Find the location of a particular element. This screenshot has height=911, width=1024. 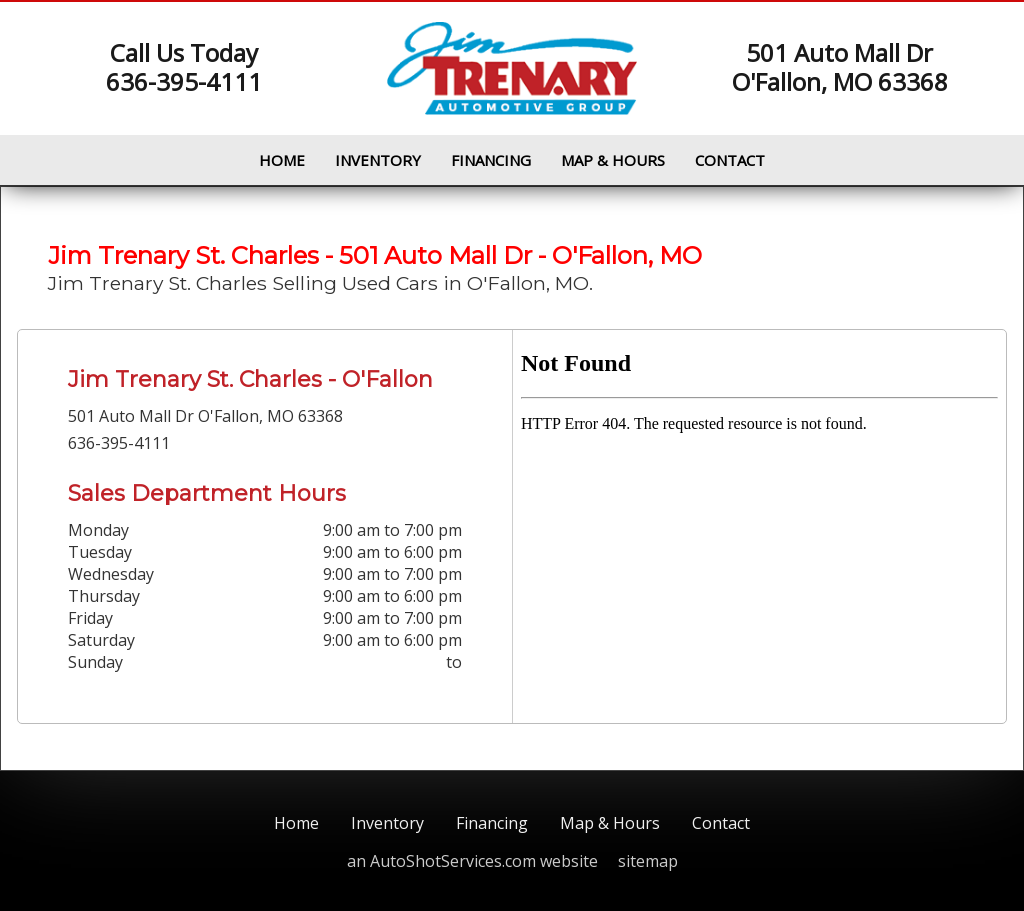

Contact is located at coordinates (730, 160).